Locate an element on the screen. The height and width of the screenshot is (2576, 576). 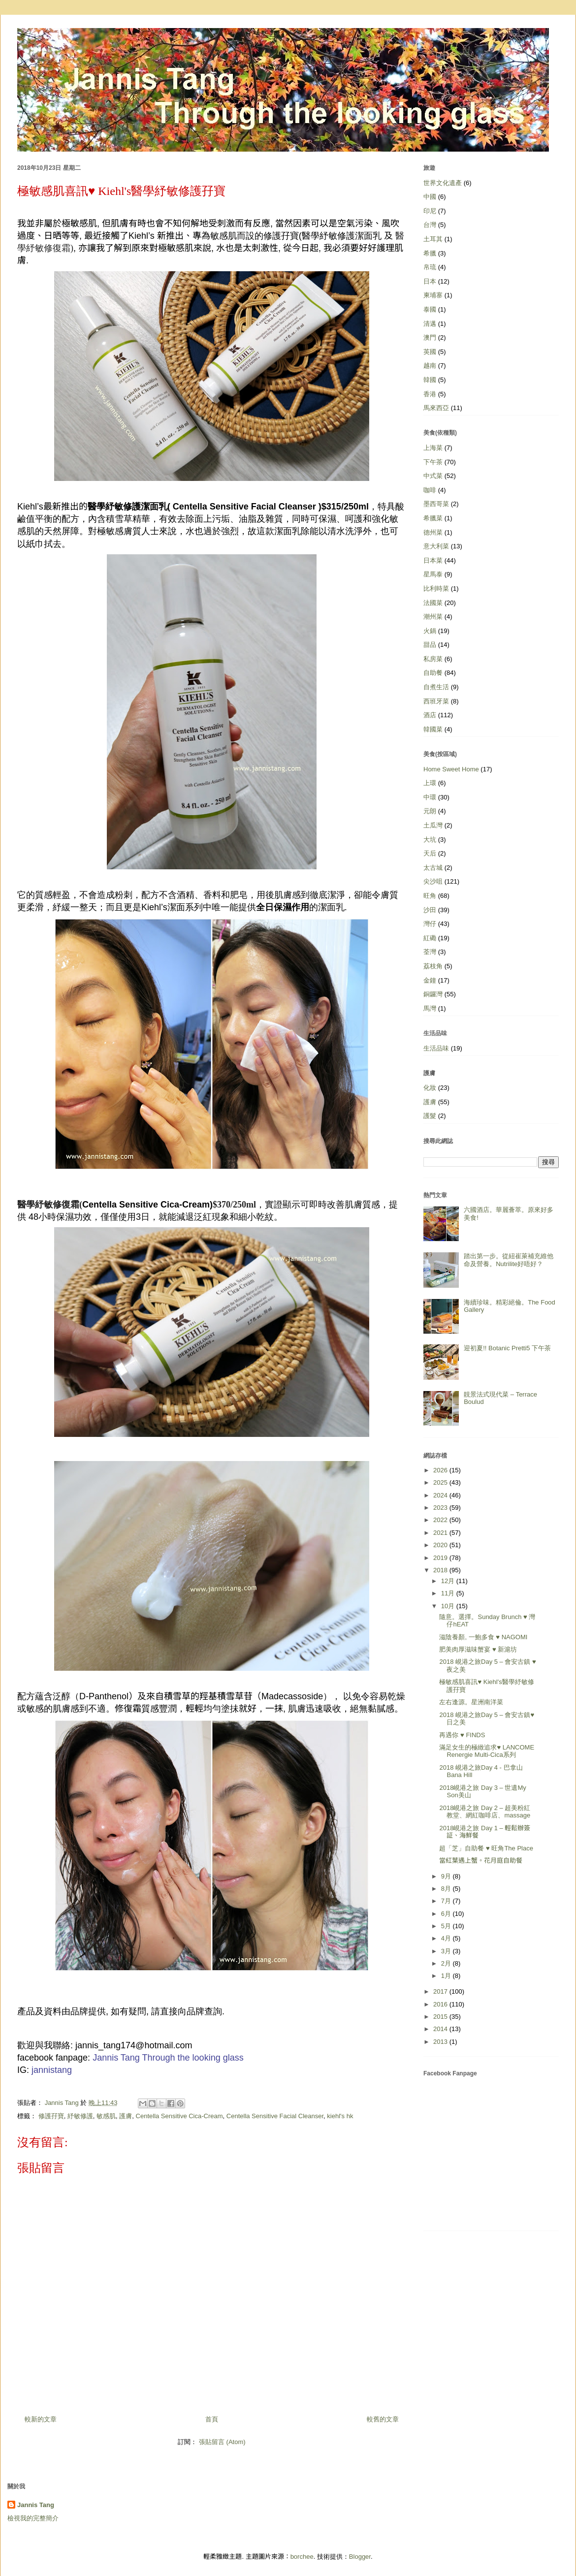
咖啡 is located at coordinates (429, 490).